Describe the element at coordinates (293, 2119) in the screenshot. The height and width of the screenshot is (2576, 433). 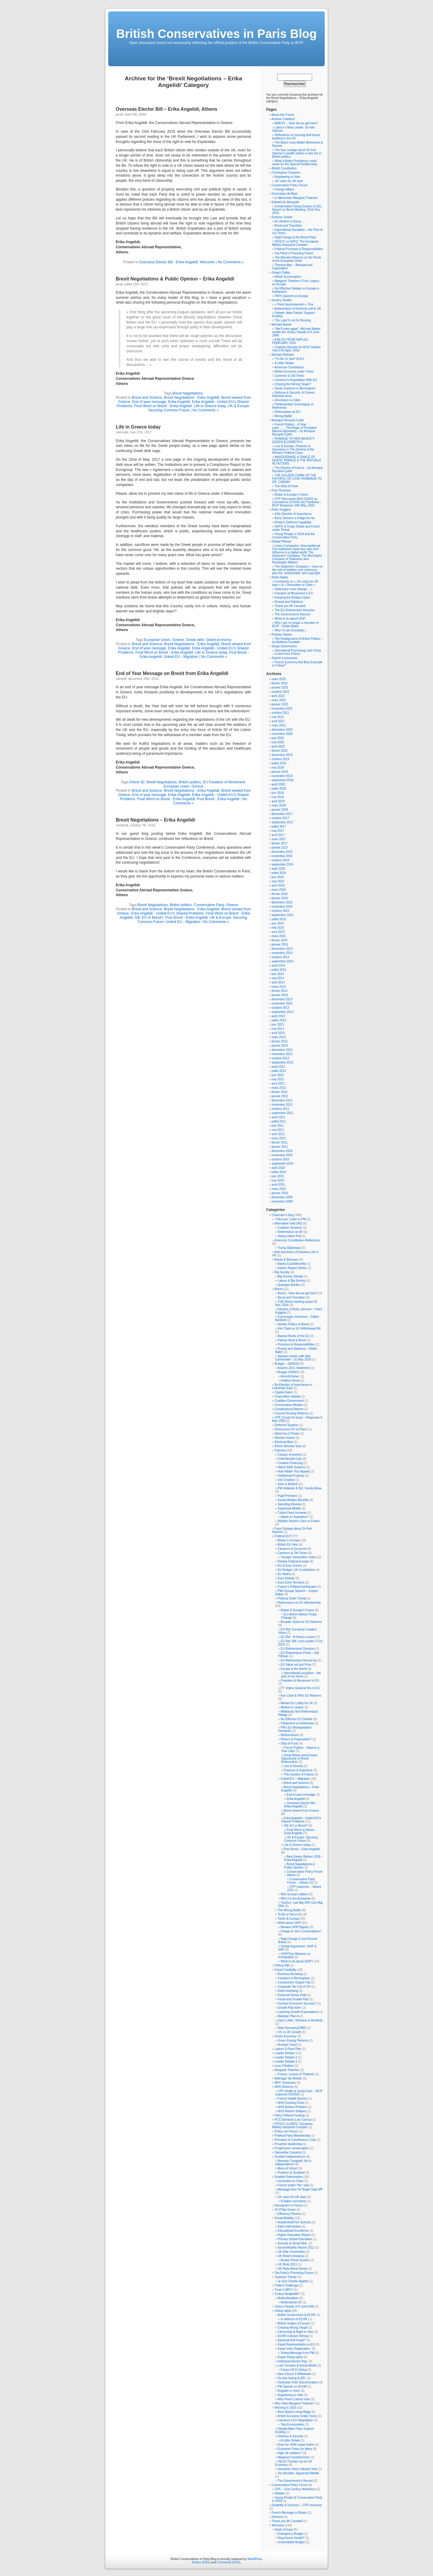
I see `PCC Elections-Low Turnout` at that location.